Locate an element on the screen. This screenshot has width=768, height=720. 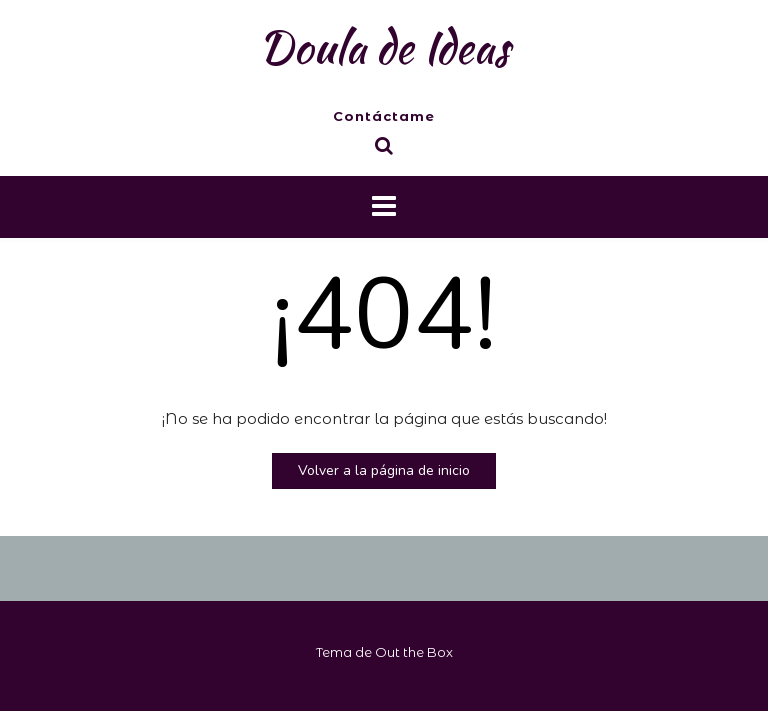
Doula de Ideas is located at coordinates (384, 47).